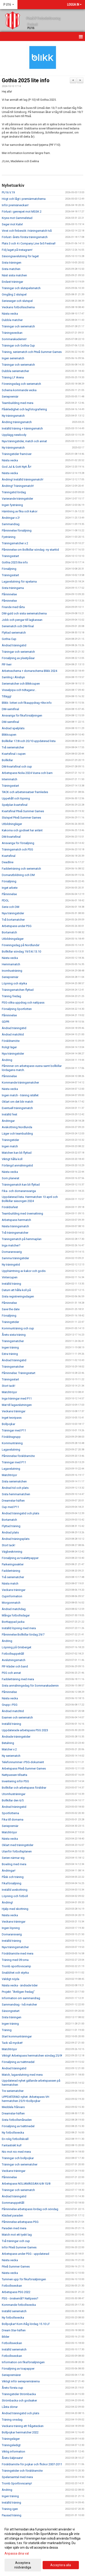  What do you see at coordinates (12, 1417) in the screenshot?
I see `Inget teoripass` at bounding box center [12, 1417].